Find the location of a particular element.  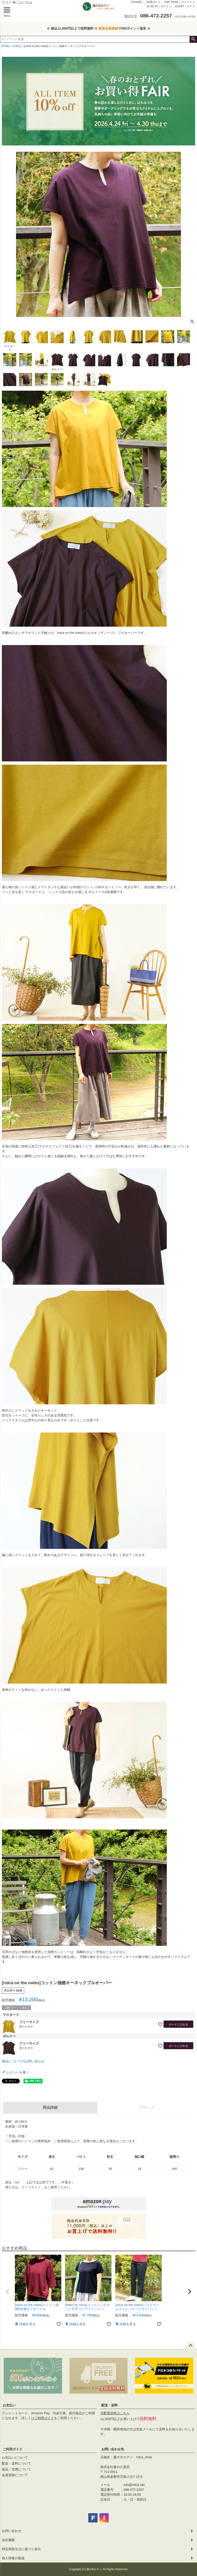

LOG IN｜ログイン is located at coordinates (160, 6).